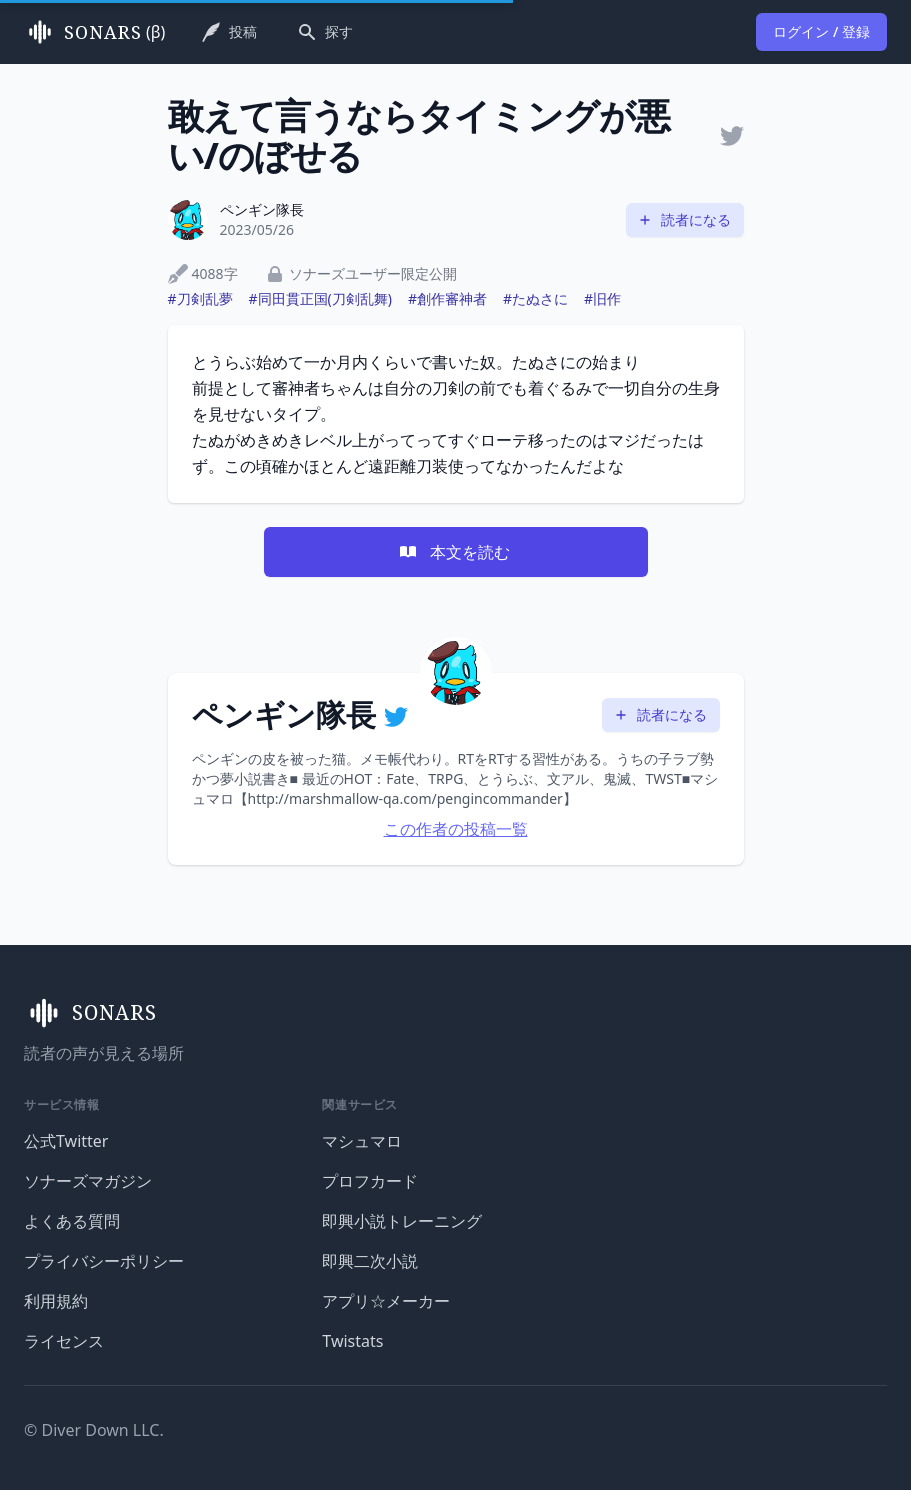 This screenshot has width=911, height=1490. I want to click on 本文を読む, so click(454, 552).